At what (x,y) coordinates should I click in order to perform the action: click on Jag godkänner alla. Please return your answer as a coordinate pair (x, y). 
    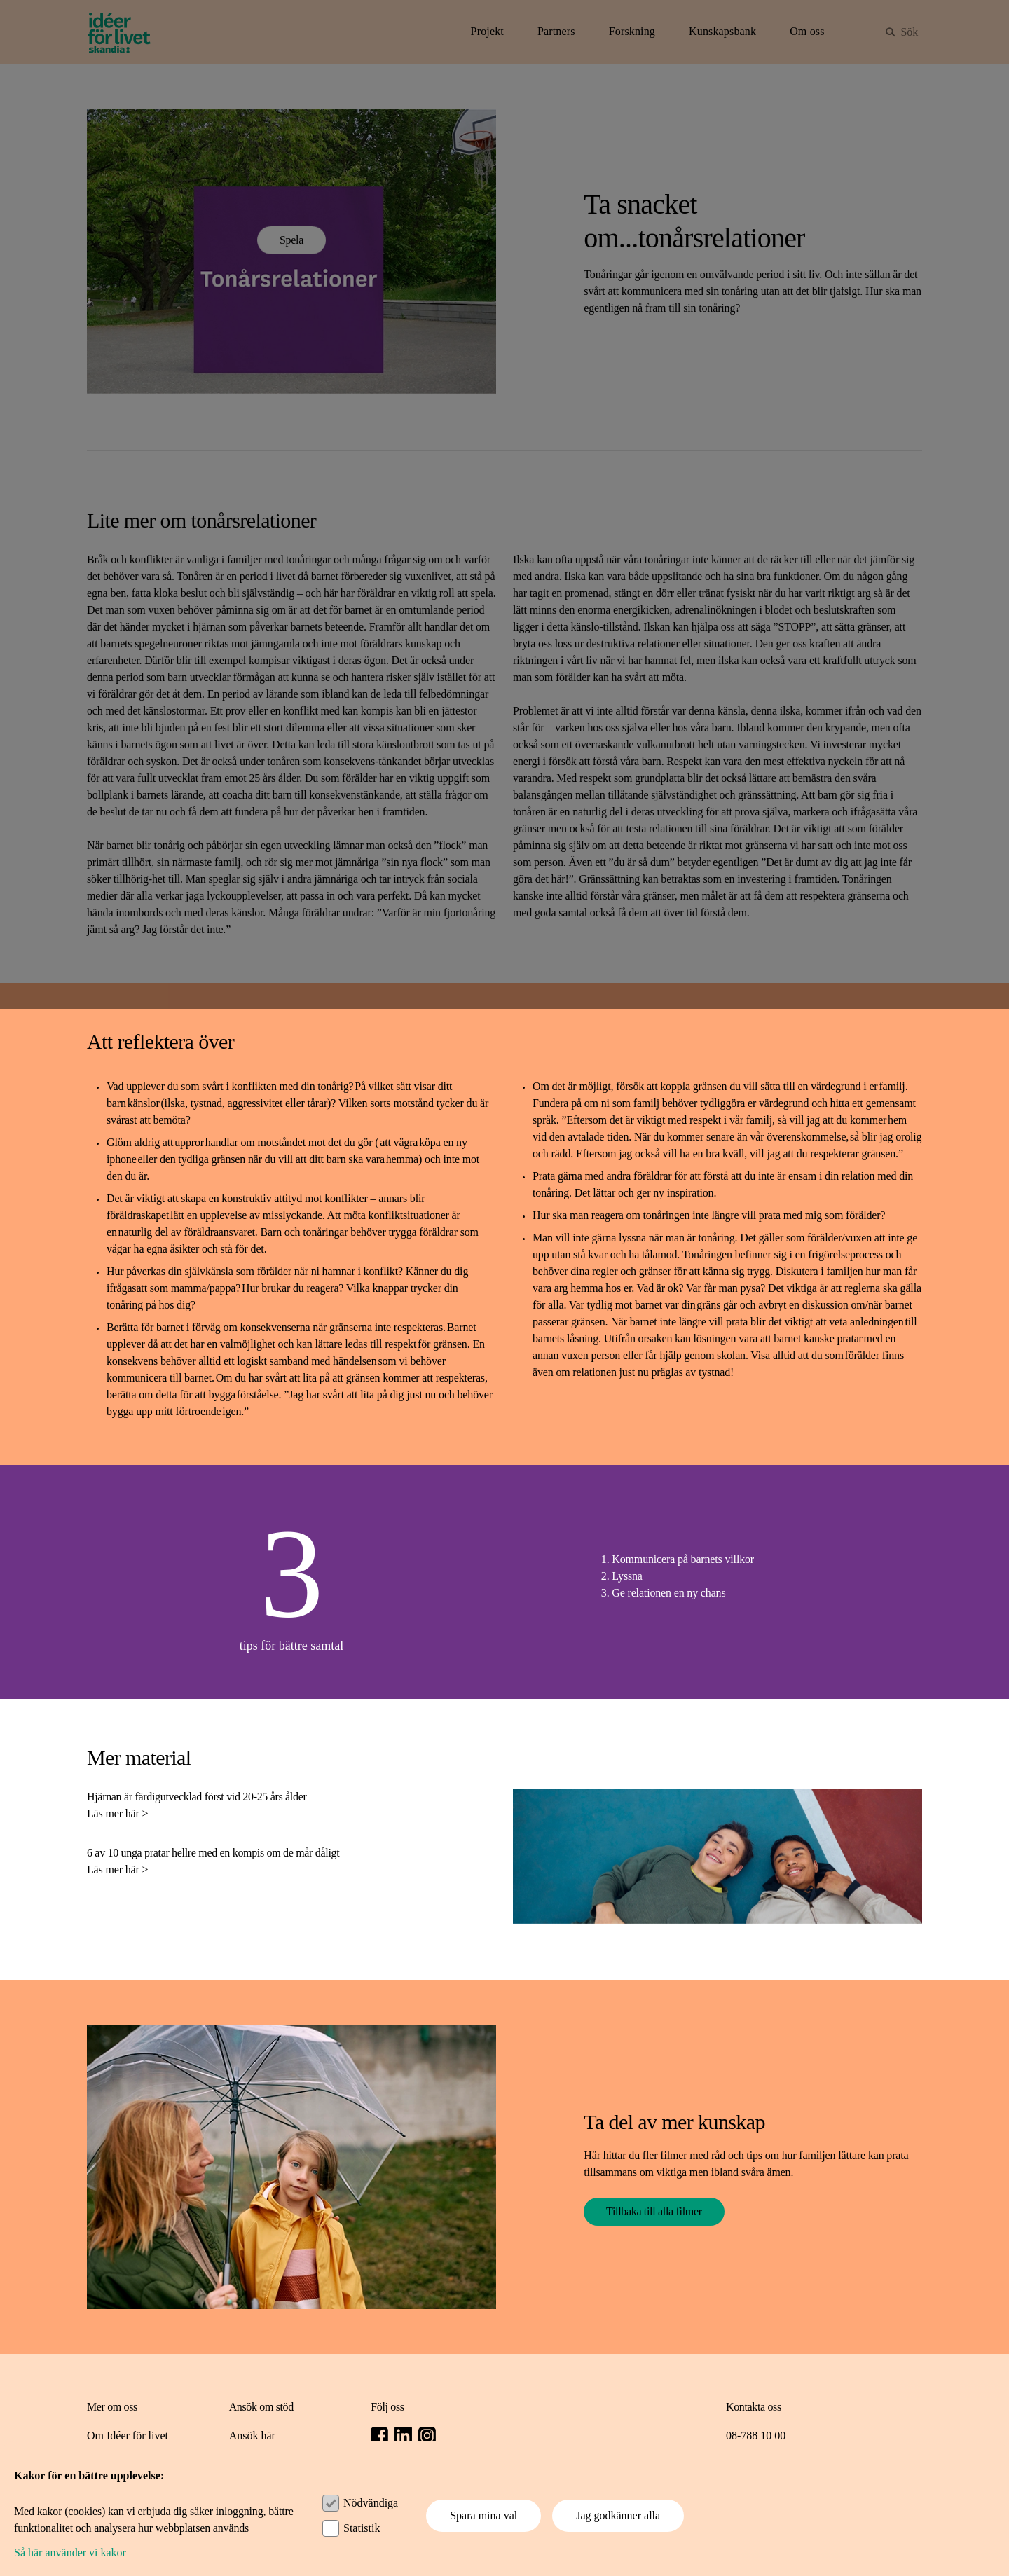
    Looking at the image, I should click on (618, 2515).